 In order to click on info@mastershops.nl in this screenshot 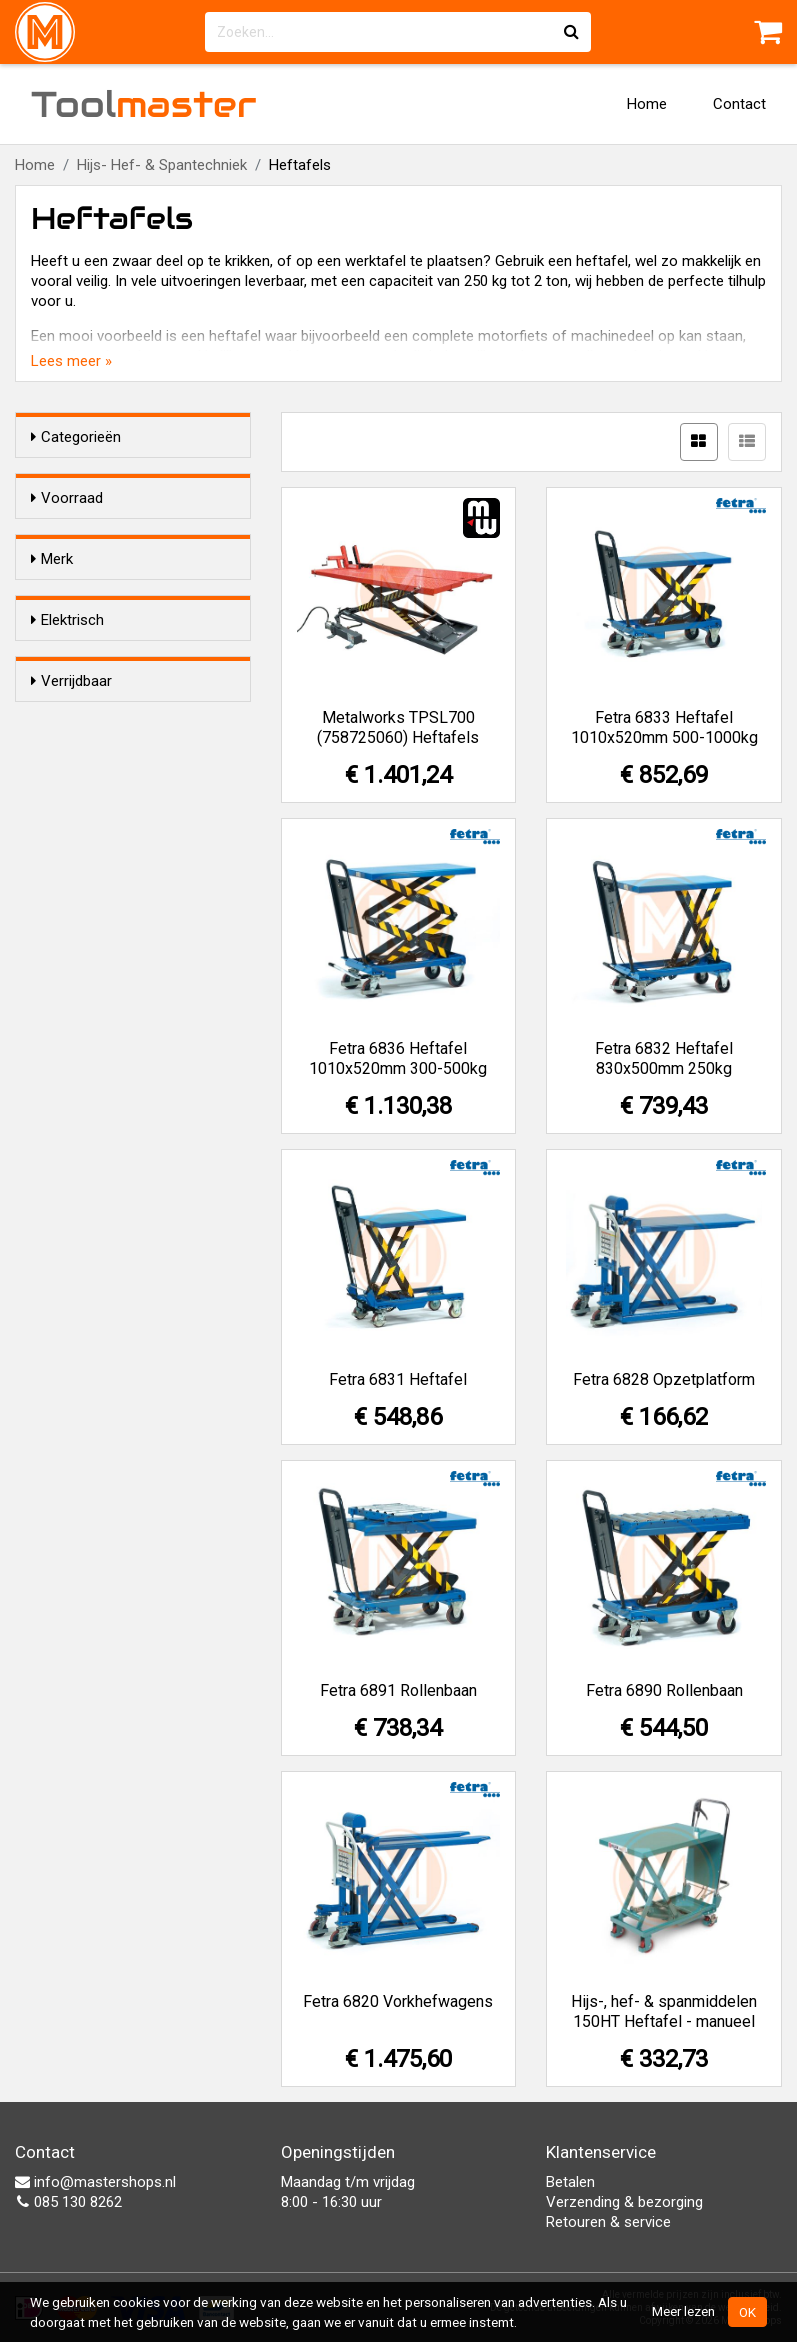, I will do `click(95, 2182)`.